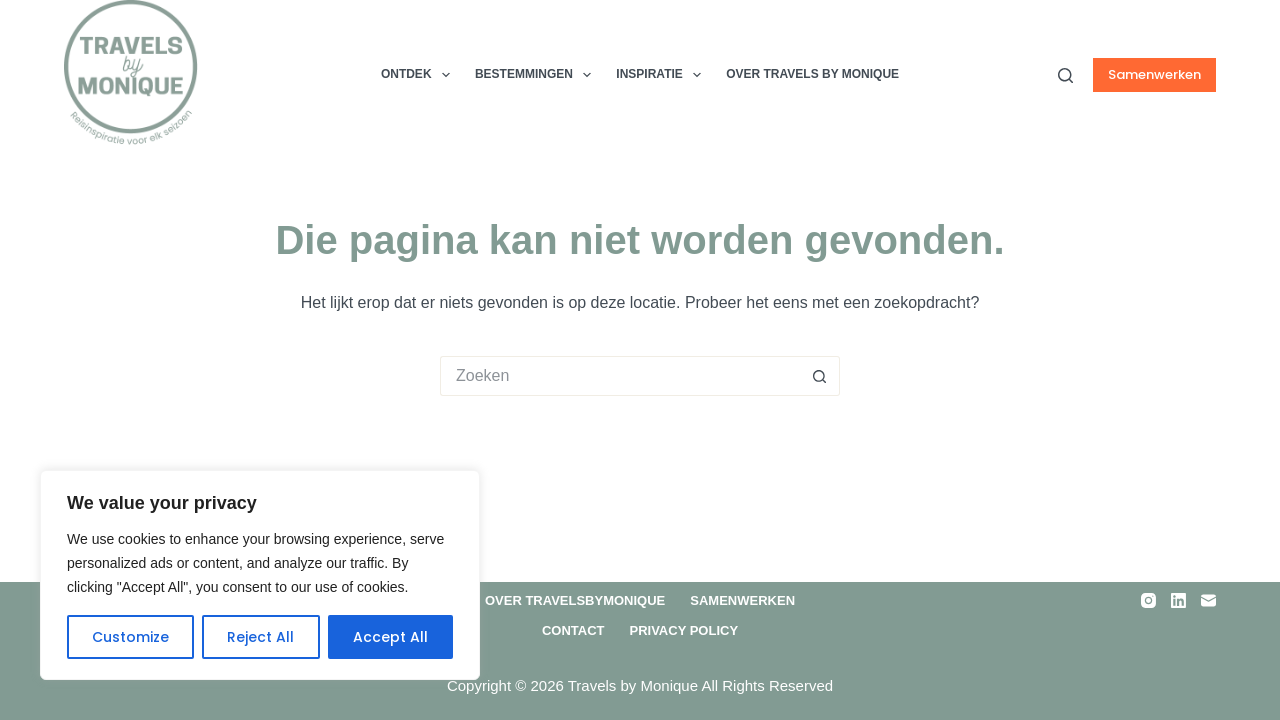 Image resolution: width=1280 pixels, height=720 pixels. I want to click on Customize, so click(130, 637).